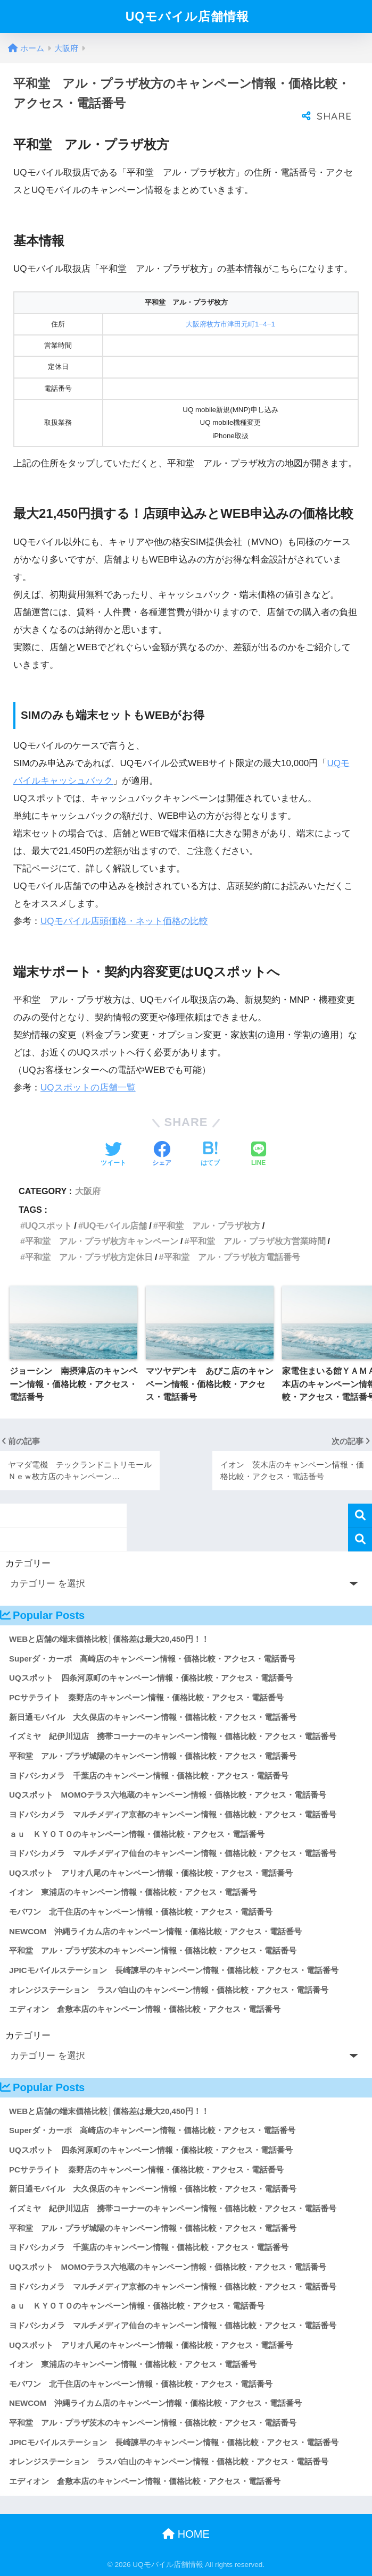  Describe the element at coordinates (88, 1191) in the screenshot. I see `大阪府` at that location.